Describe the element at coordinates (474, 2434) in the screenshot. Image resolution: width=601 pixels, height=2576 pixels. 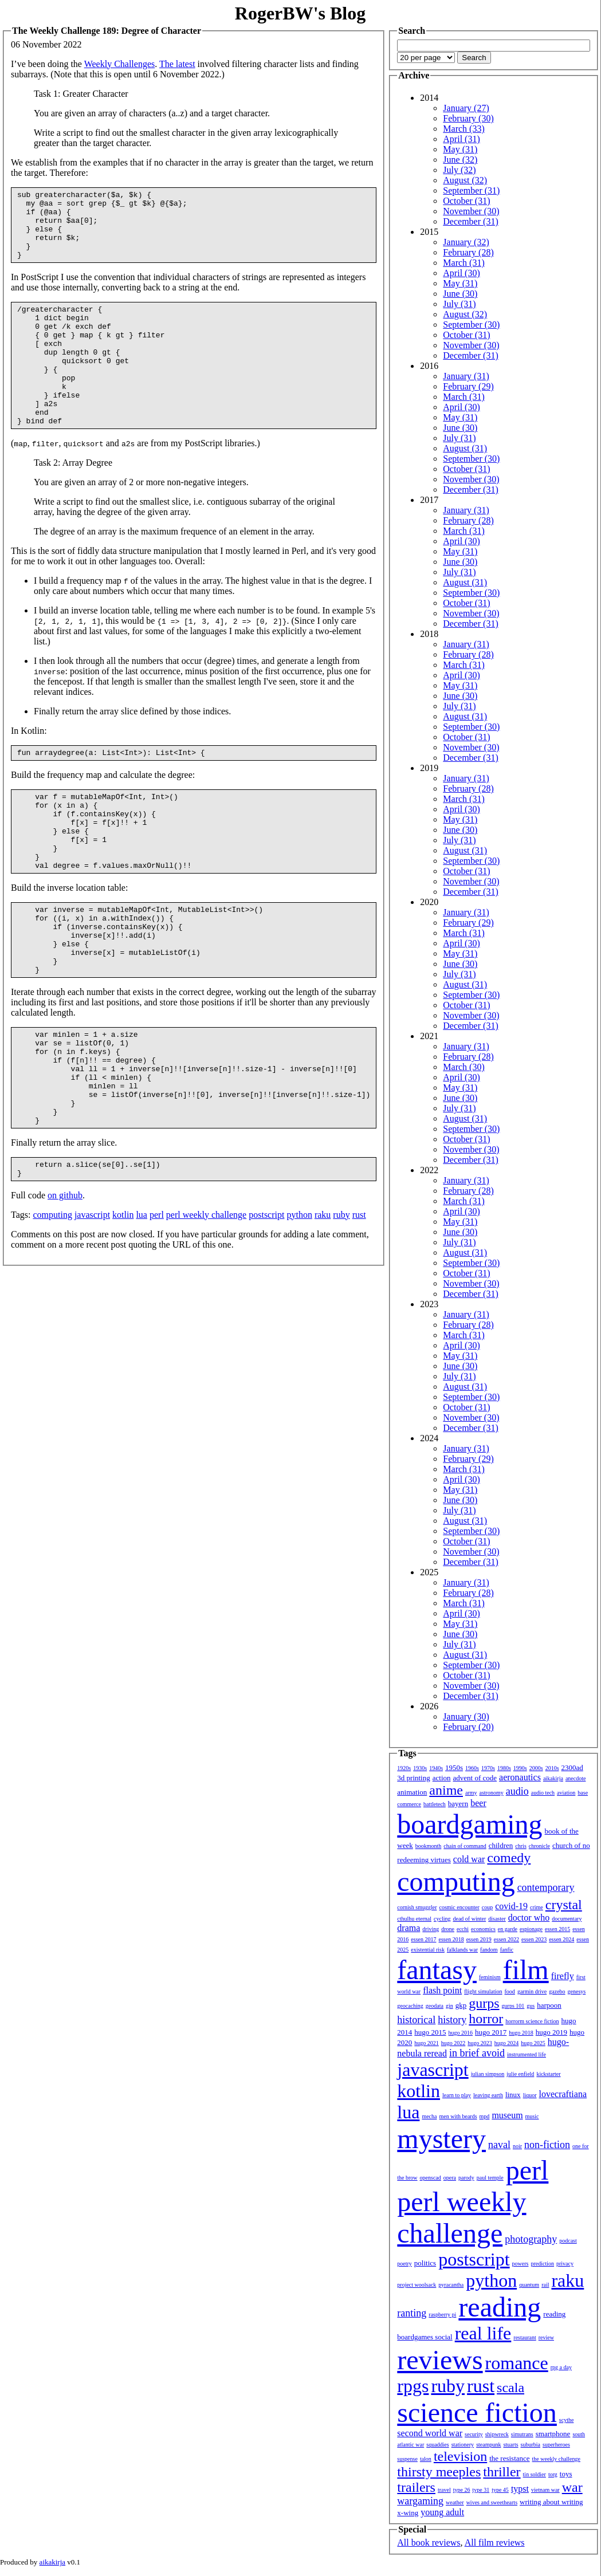
I see `security` at that location.